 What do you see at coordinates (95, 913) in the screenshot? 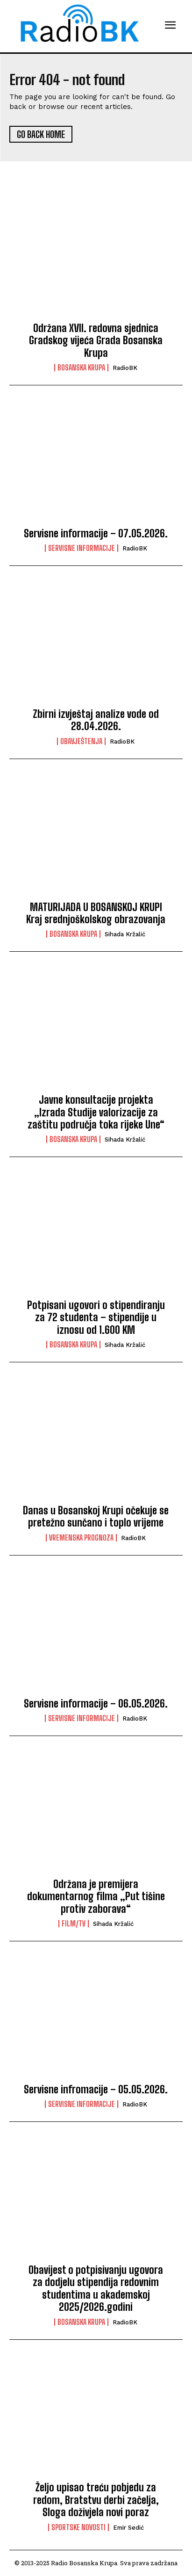
I see `MATURIJADA U BOSANSKOJ KRUPI Kraj srednjoškolskog obrazovanja` at bounding box center [95, 913].